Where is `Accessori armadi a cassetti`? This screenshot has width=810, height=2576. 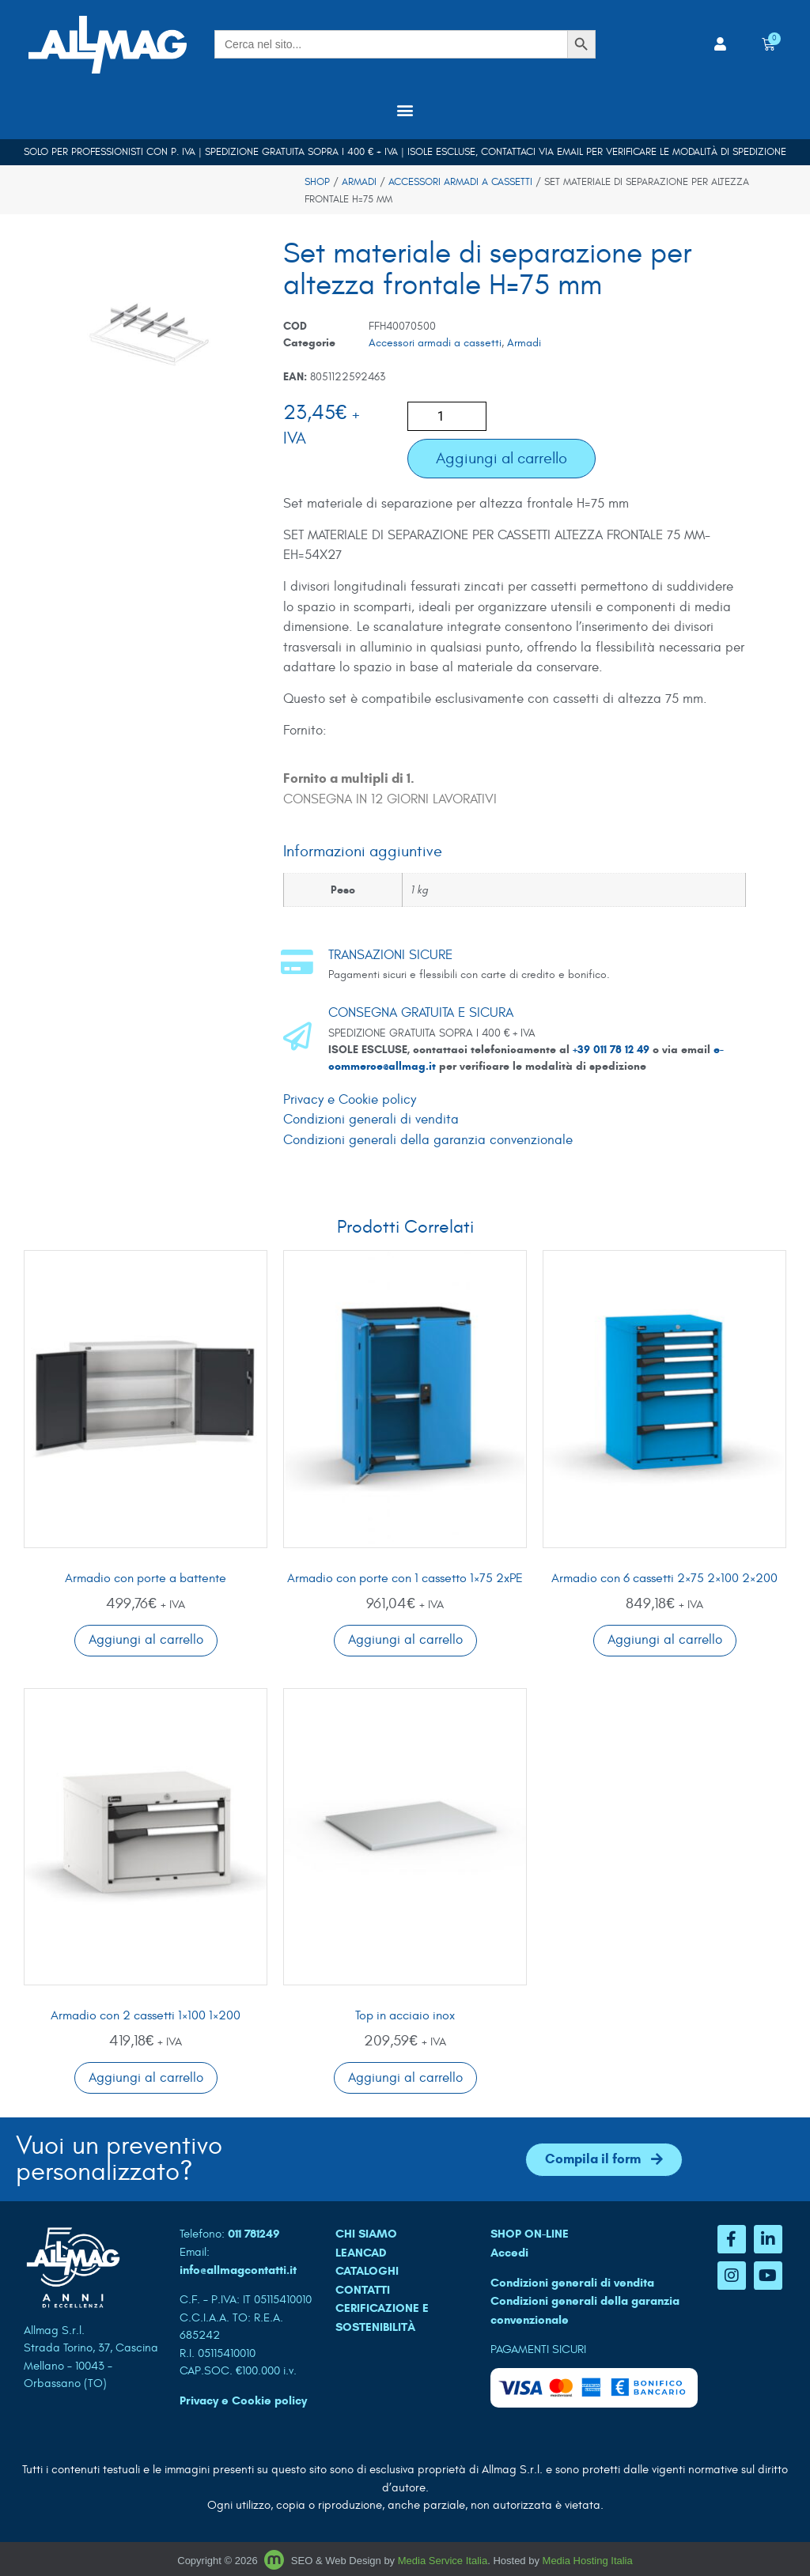 Accessori armadi a cassetti is located at coordinates (460, 182).